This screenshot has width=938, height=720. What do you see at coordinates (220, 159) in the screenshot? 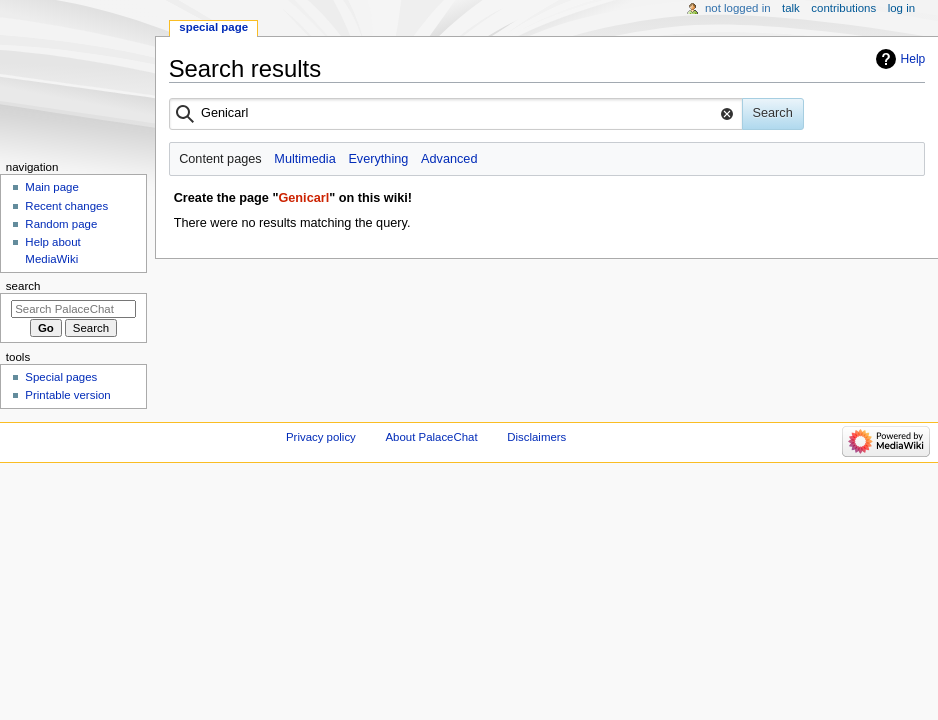
I see `Content pages` at bounding box center [220, 159].